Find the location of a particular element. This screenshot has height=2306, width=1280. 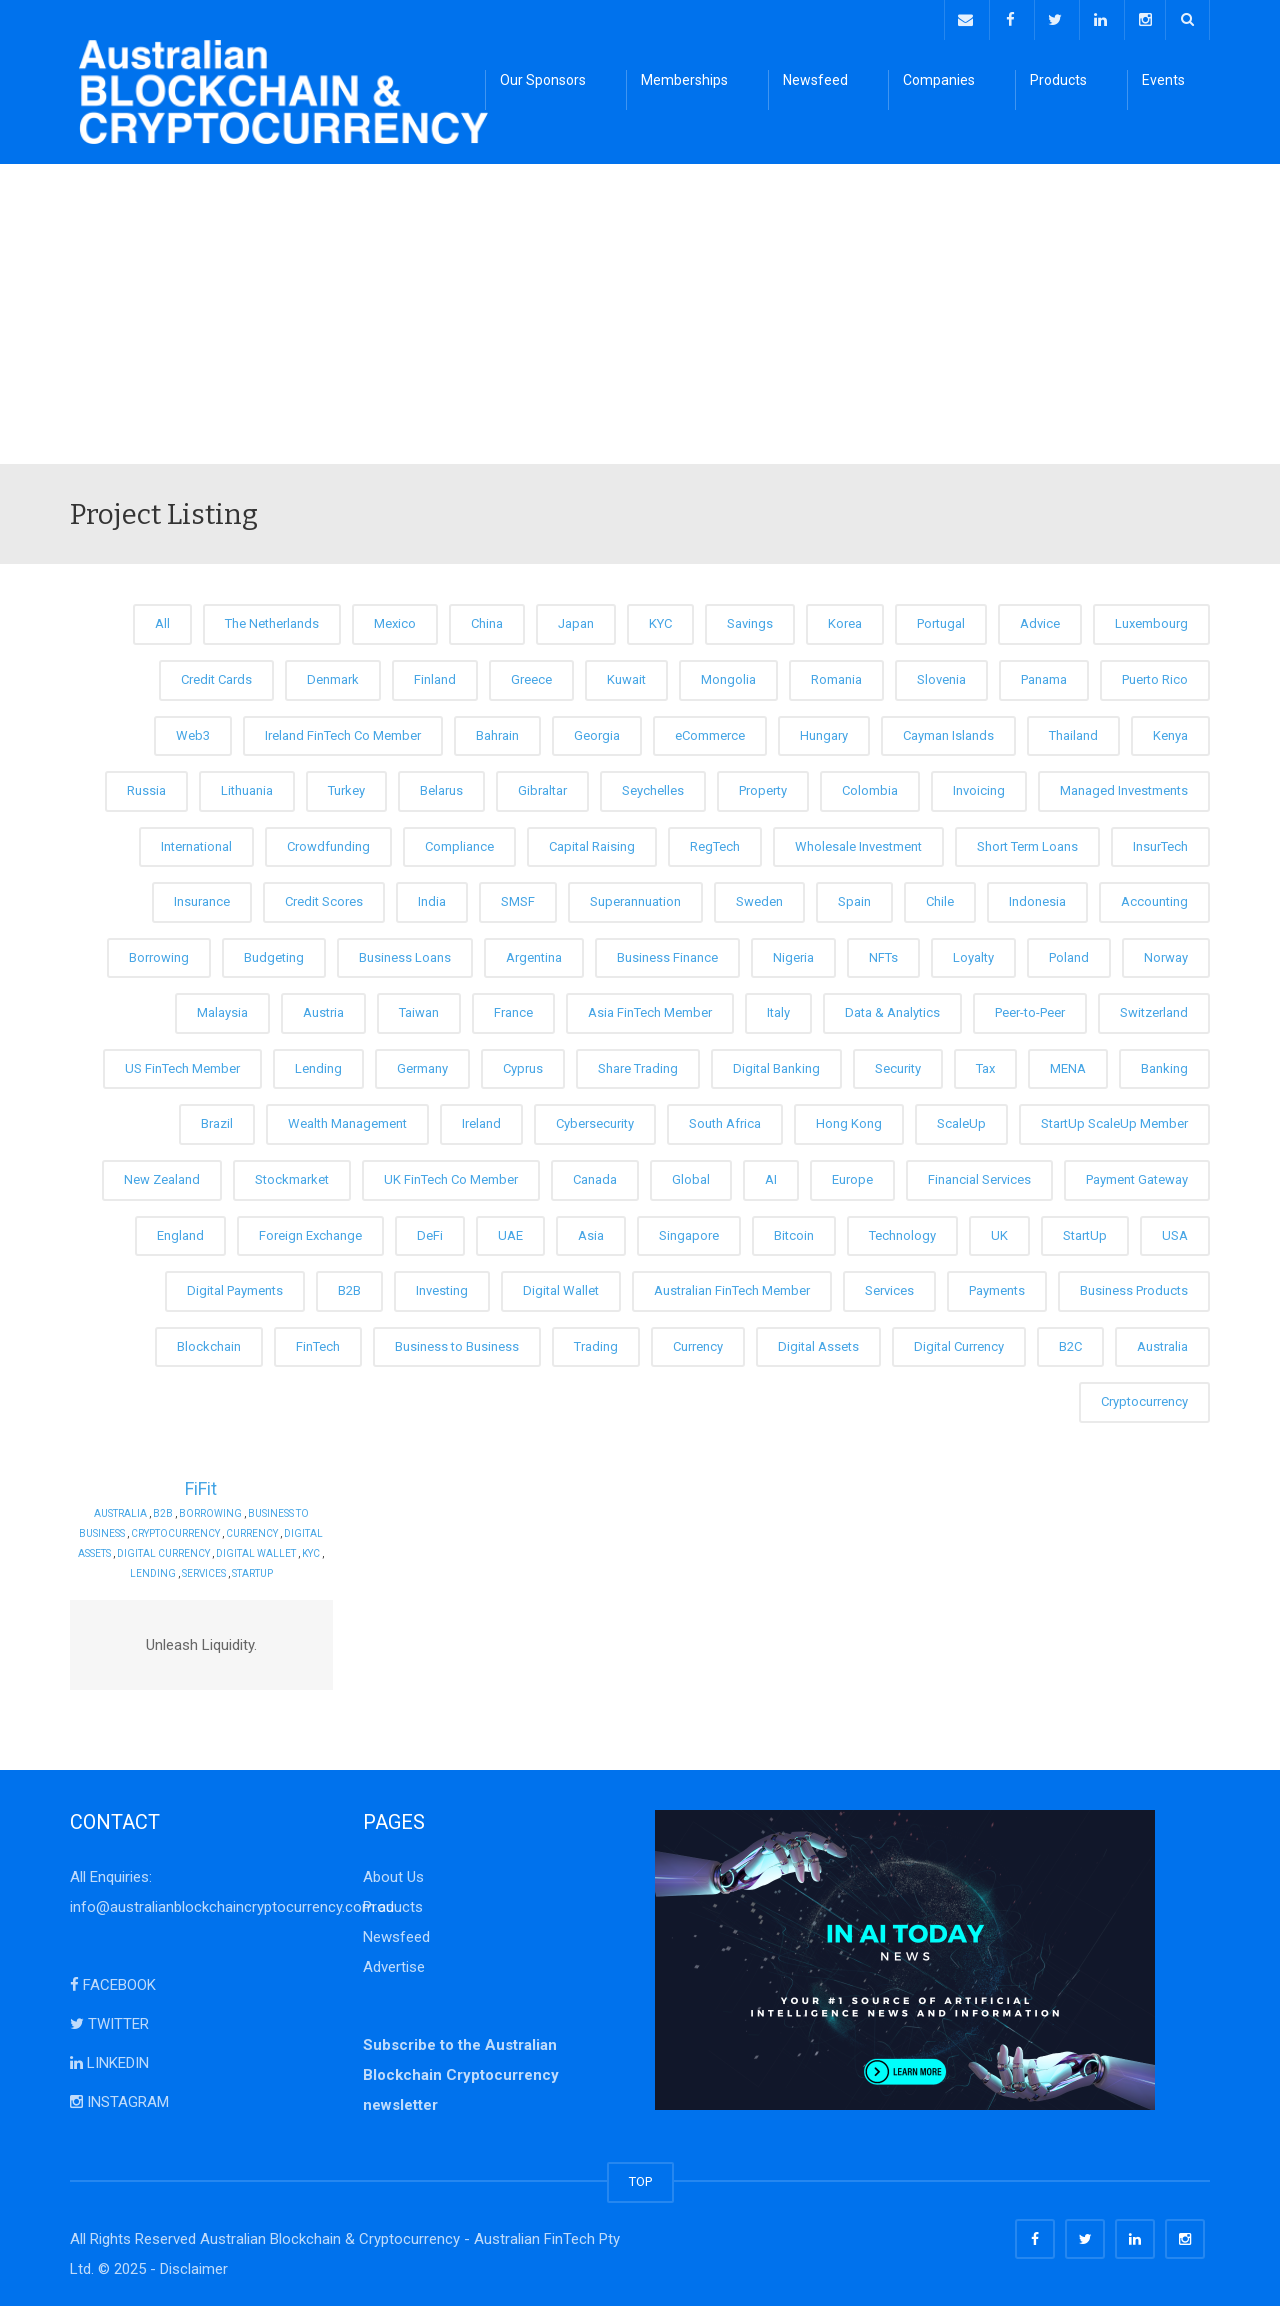

Mexico is located at coordinates (395, 620).